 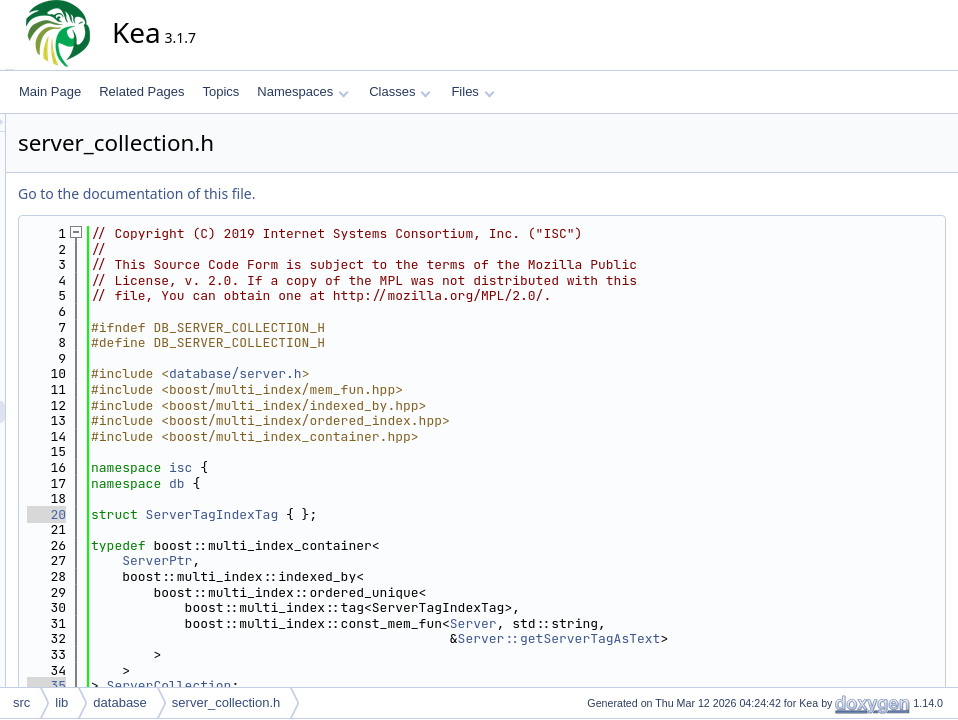 I want to click on Main Page, so click(x=50, y=91).